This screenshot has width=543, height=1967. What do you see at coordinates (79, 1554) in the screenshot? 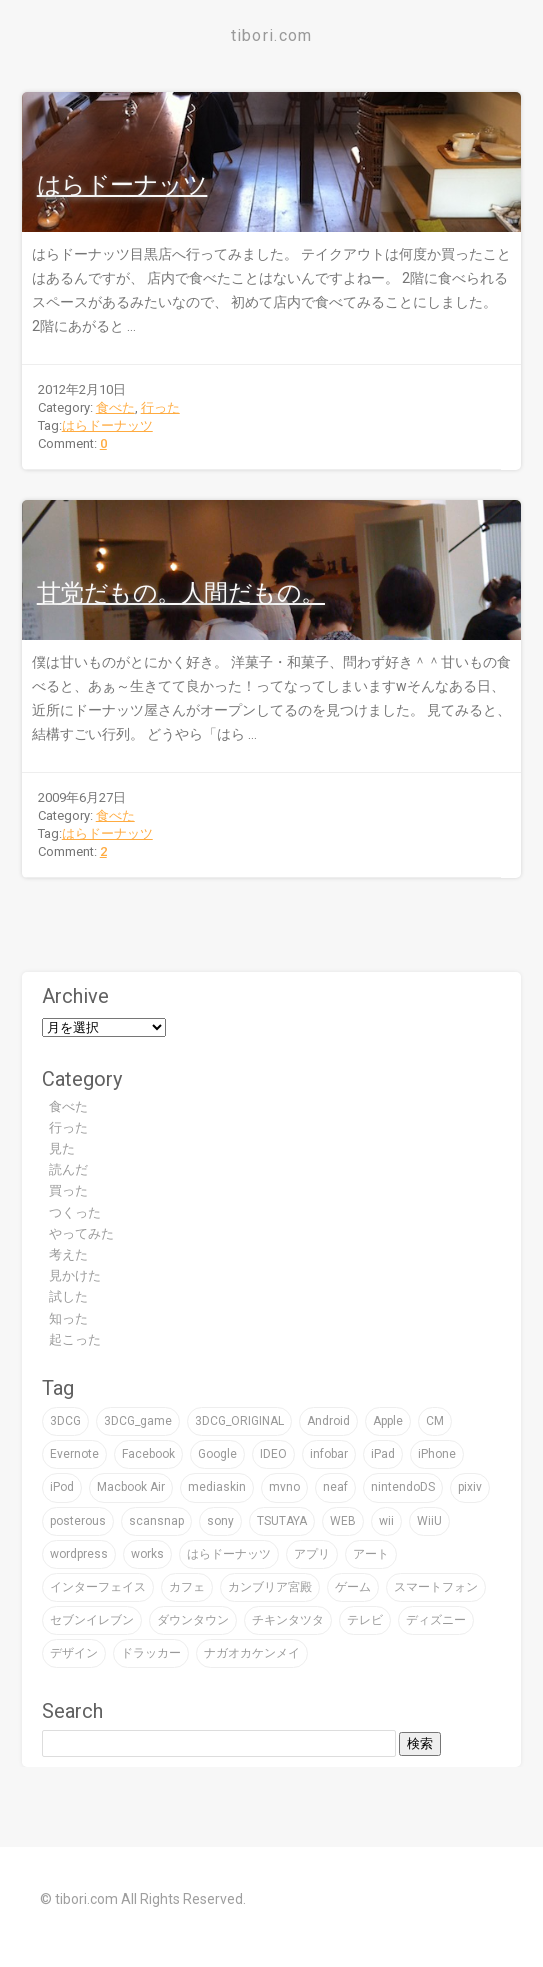
I see `wordpress [wordpress (2個の項目)]` at bounding box center [79, 1554].